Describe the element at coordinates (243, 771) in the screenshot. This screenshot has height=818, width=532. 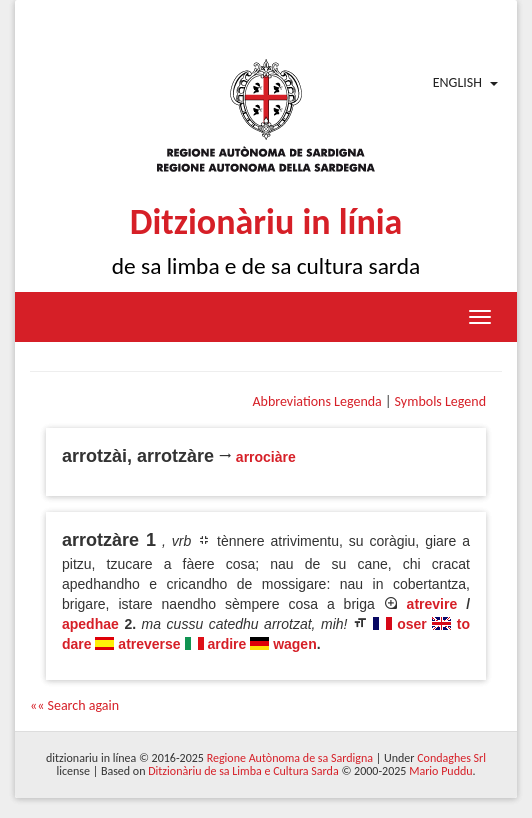
I see `Ditzionàriu de sa Limba e Cultura Sarda` at that location.